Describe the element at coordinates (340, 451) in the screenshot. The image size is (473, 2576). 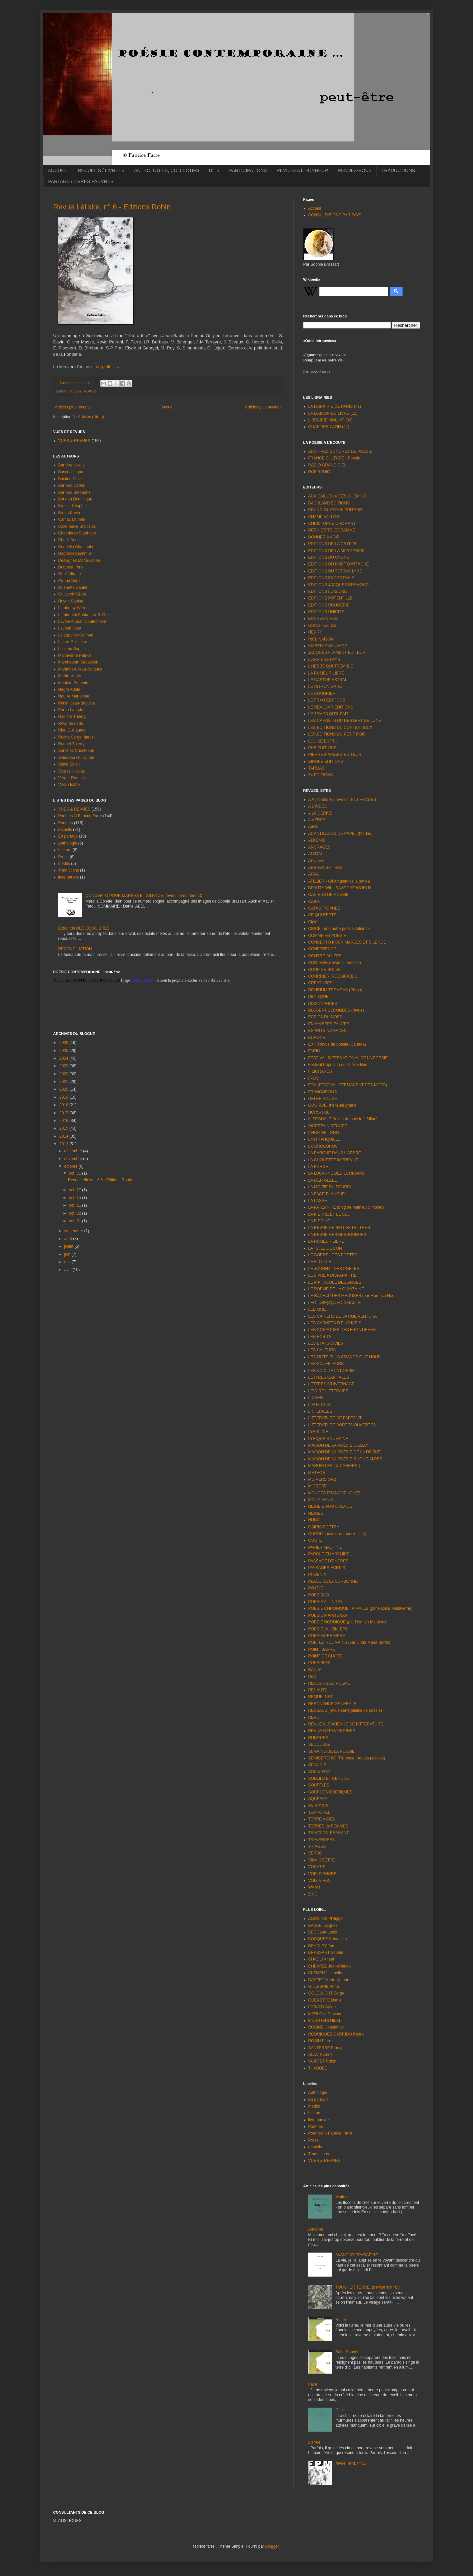
I see `ARCHIVES SONORES DE POESIE` at that location.